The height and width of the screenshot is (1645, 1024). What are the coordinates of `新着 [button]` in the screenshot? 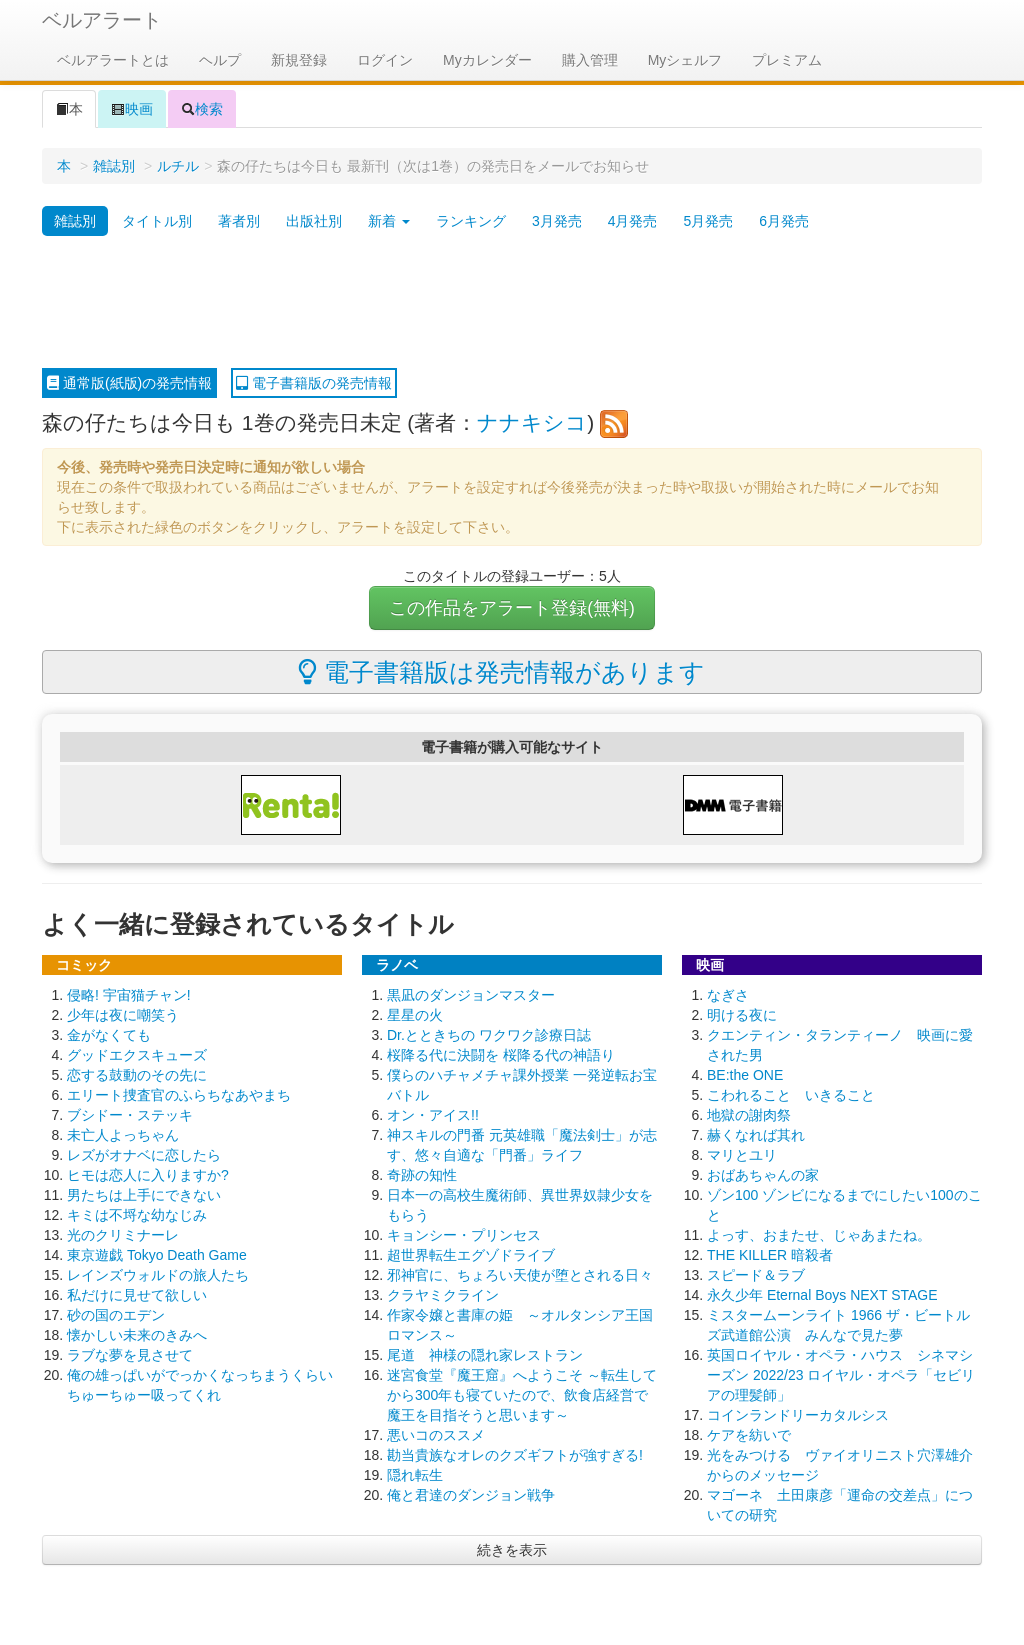 It's located at (389, 221).